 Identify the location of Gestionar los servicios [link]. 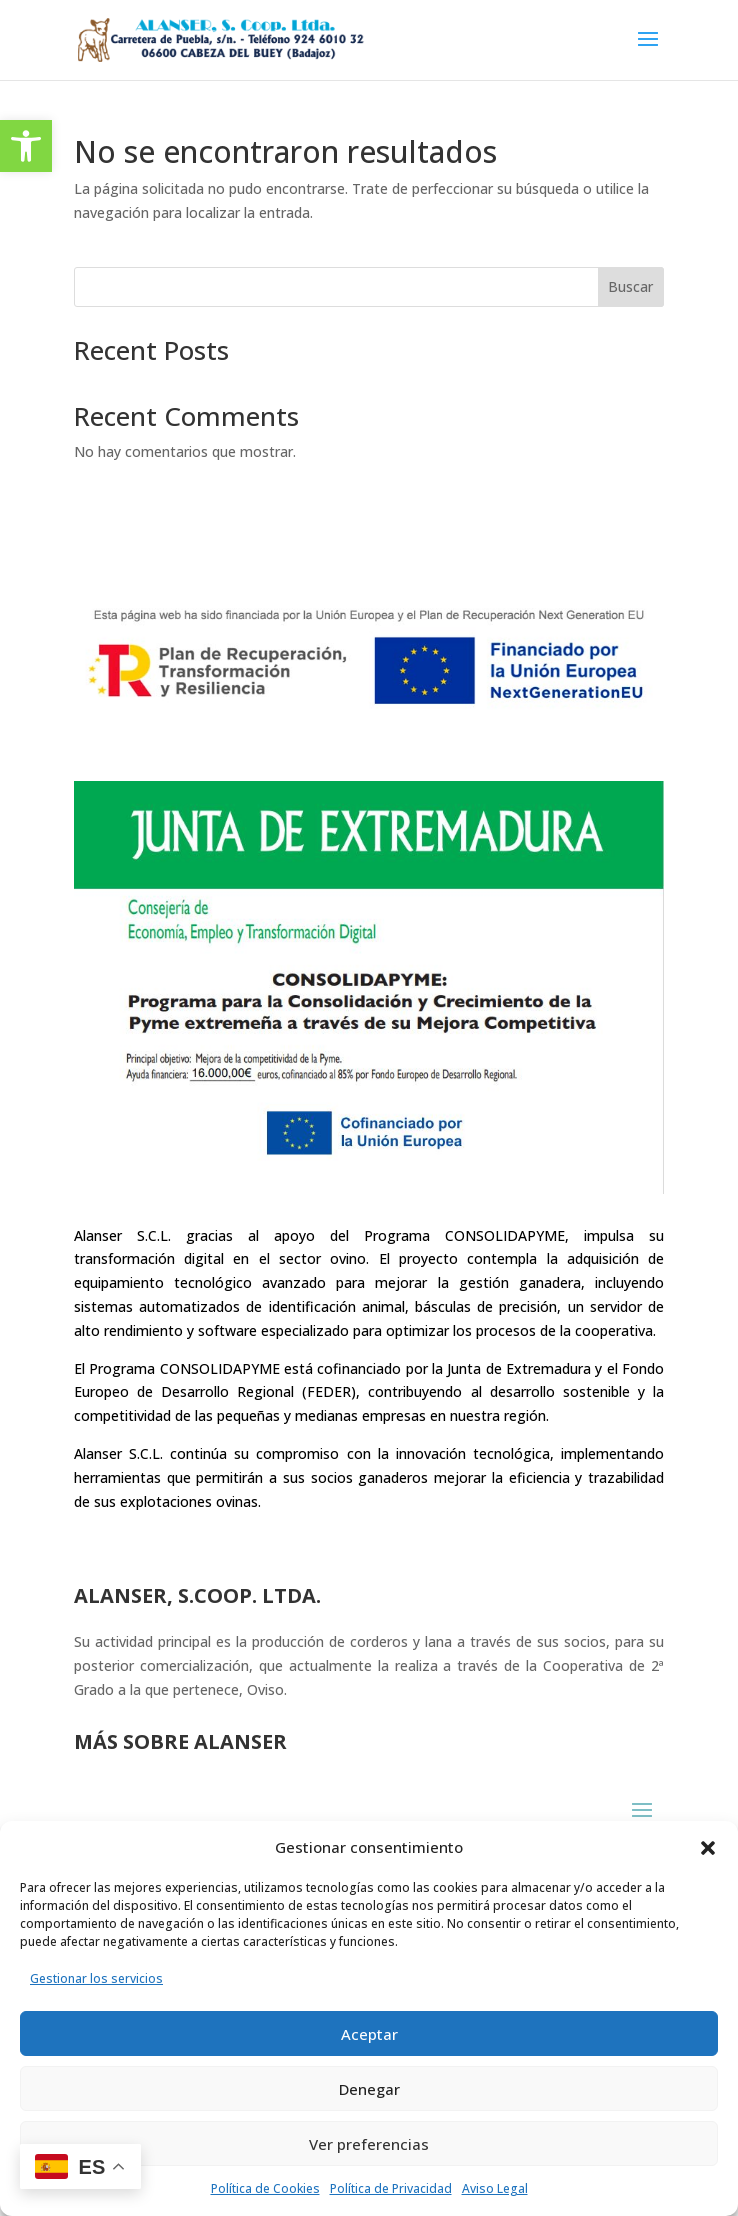
(96, 1978).